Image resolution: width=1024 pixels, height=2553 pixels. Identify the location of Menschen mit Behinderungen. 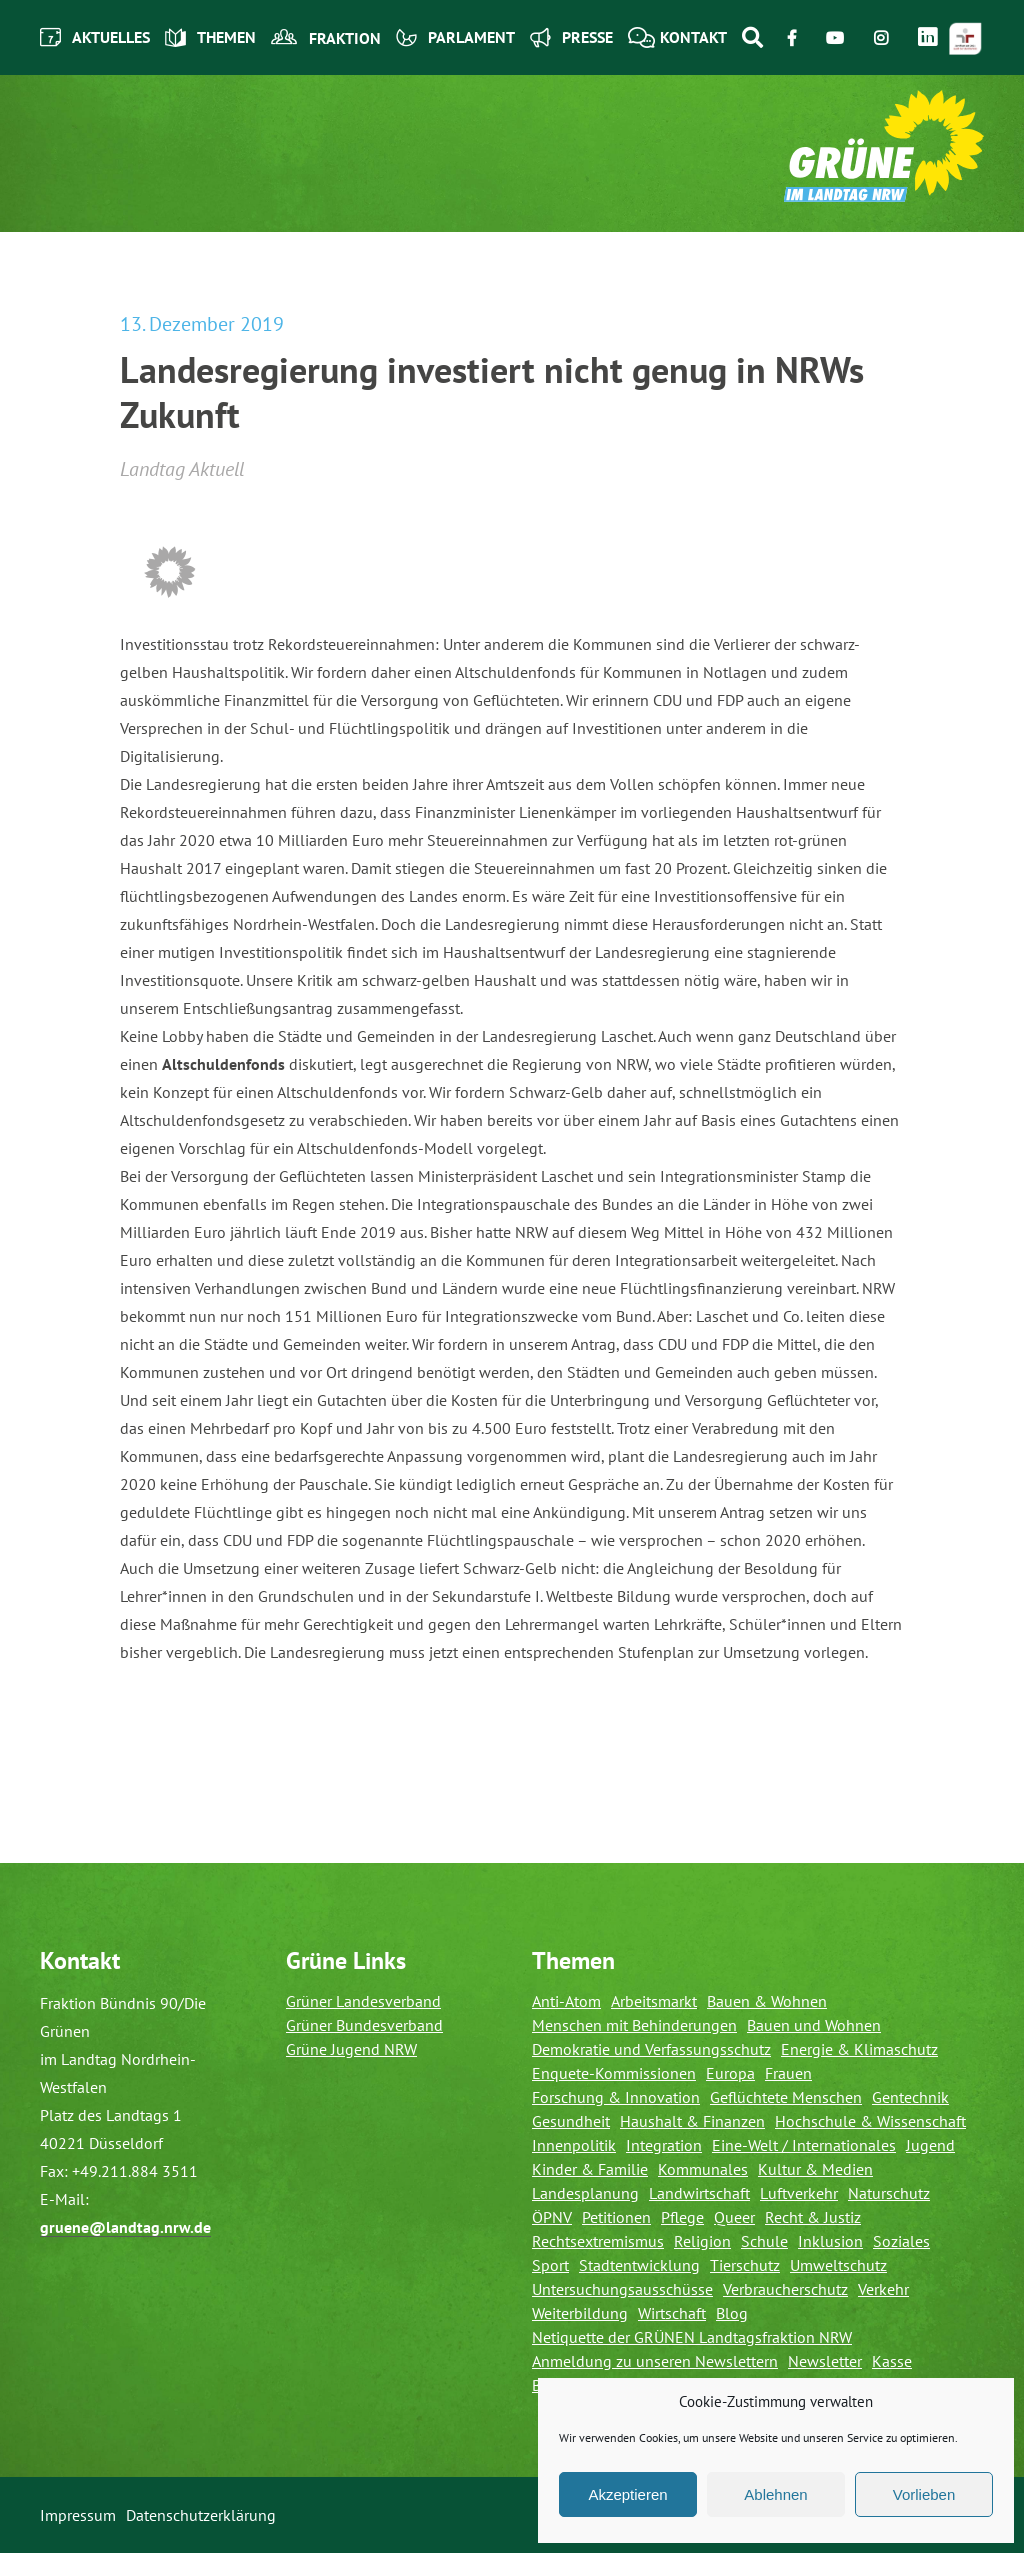
(634, 2025).